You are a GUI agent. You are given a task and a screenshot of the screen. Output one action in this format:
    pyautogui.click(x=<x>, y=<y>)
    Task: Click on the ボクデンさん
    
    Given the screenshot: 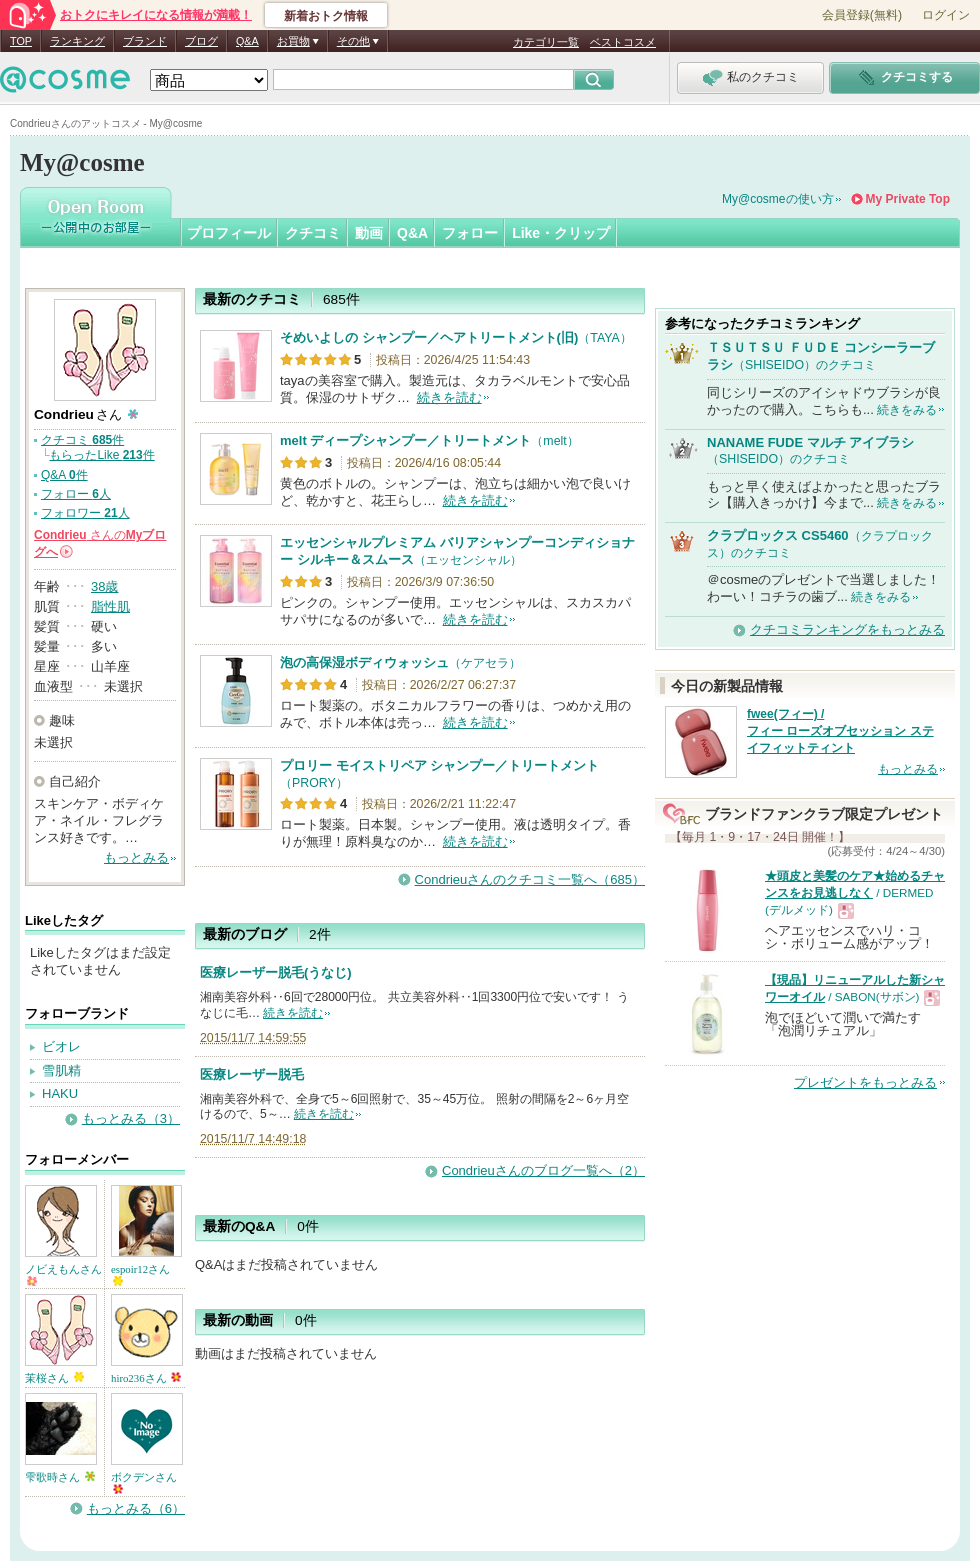 What is the action you would take?
    pyautogui.click(x=144, y=1482)
    